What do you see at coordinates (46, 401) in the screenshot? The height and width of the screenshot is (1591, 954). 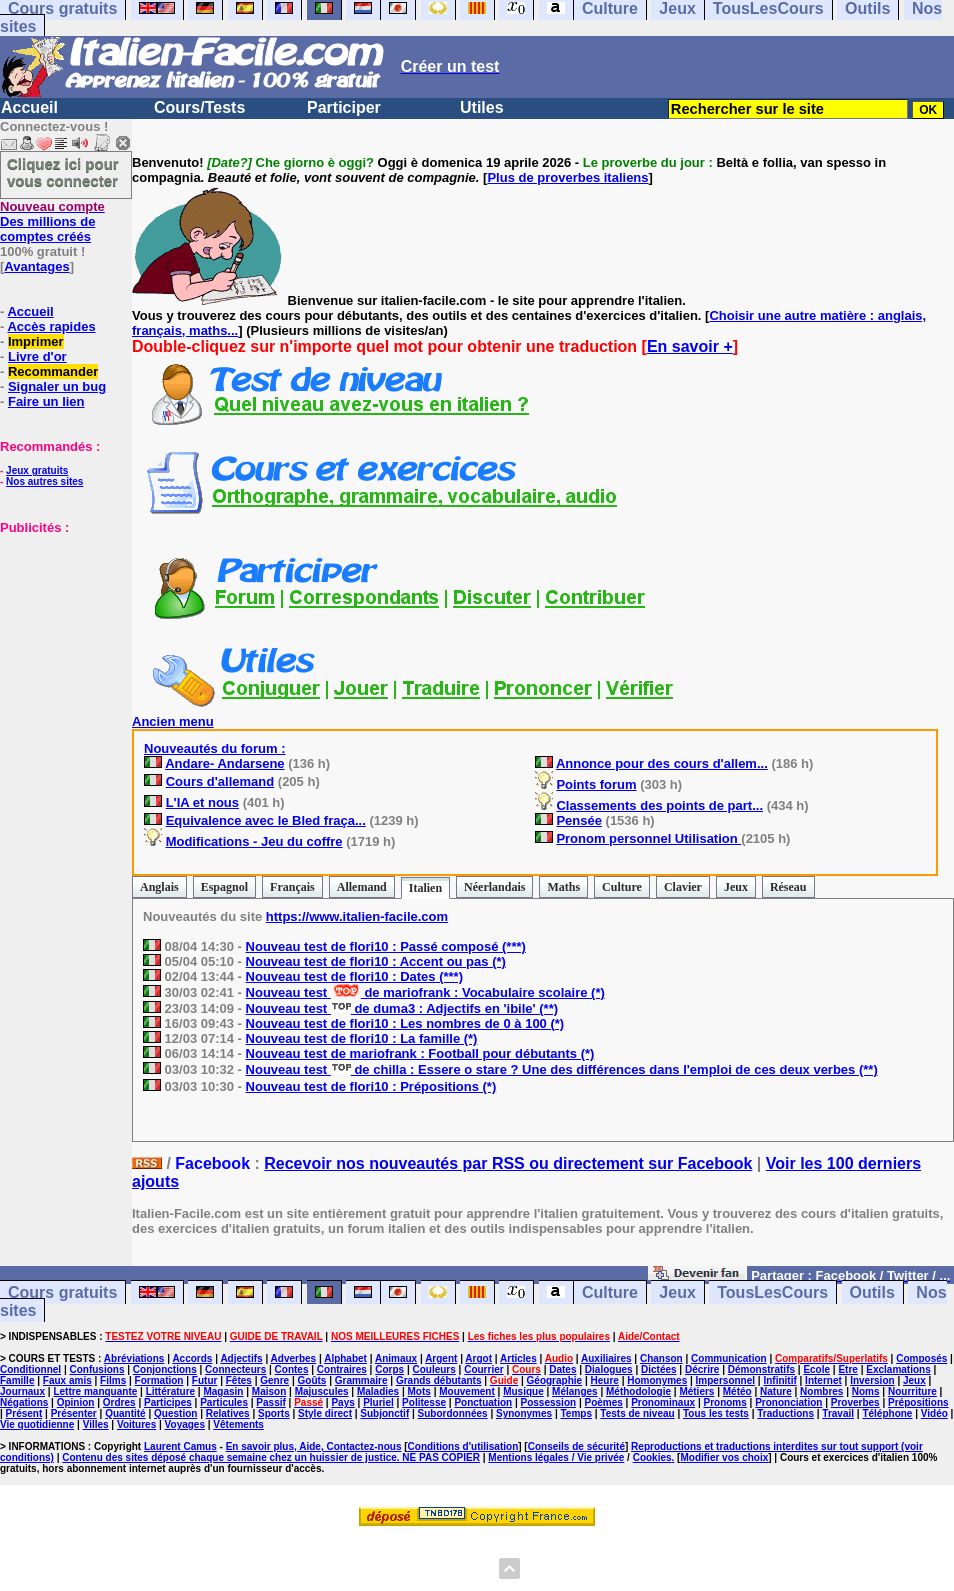 I see `Faire un lien` at bounding box center [46, 401].